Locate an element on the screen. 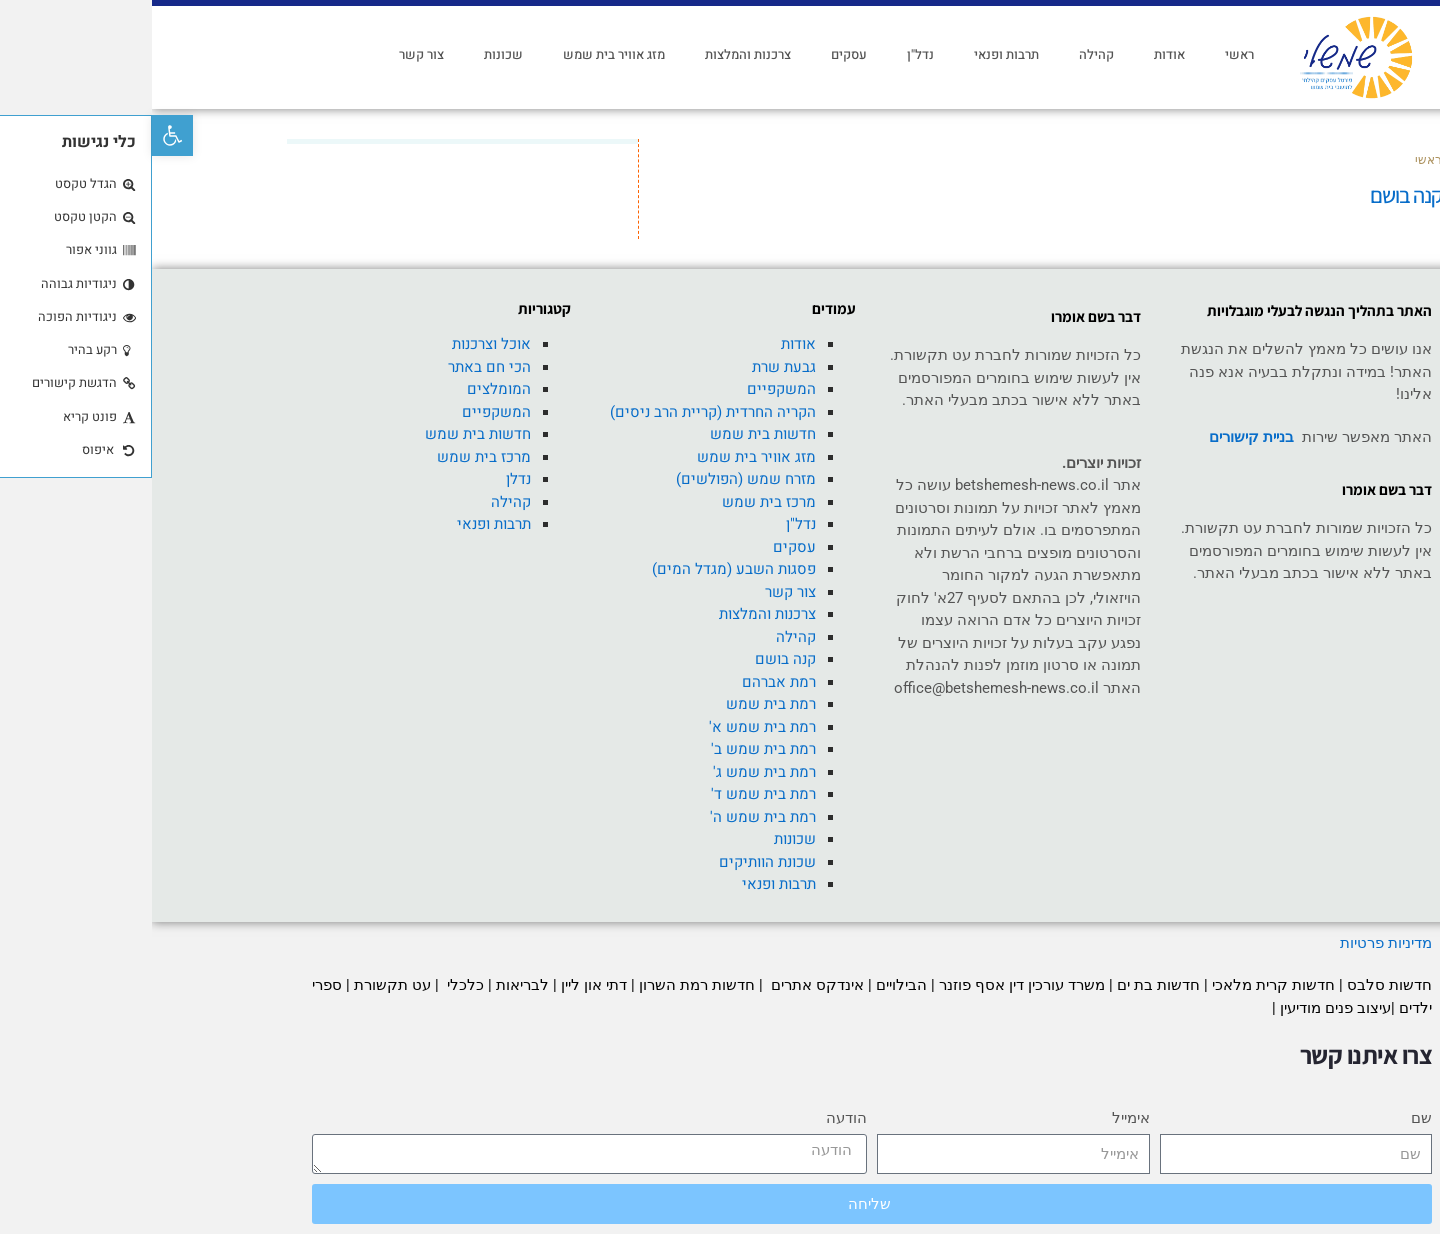  כלכלי is located at coordinates (311, 985).